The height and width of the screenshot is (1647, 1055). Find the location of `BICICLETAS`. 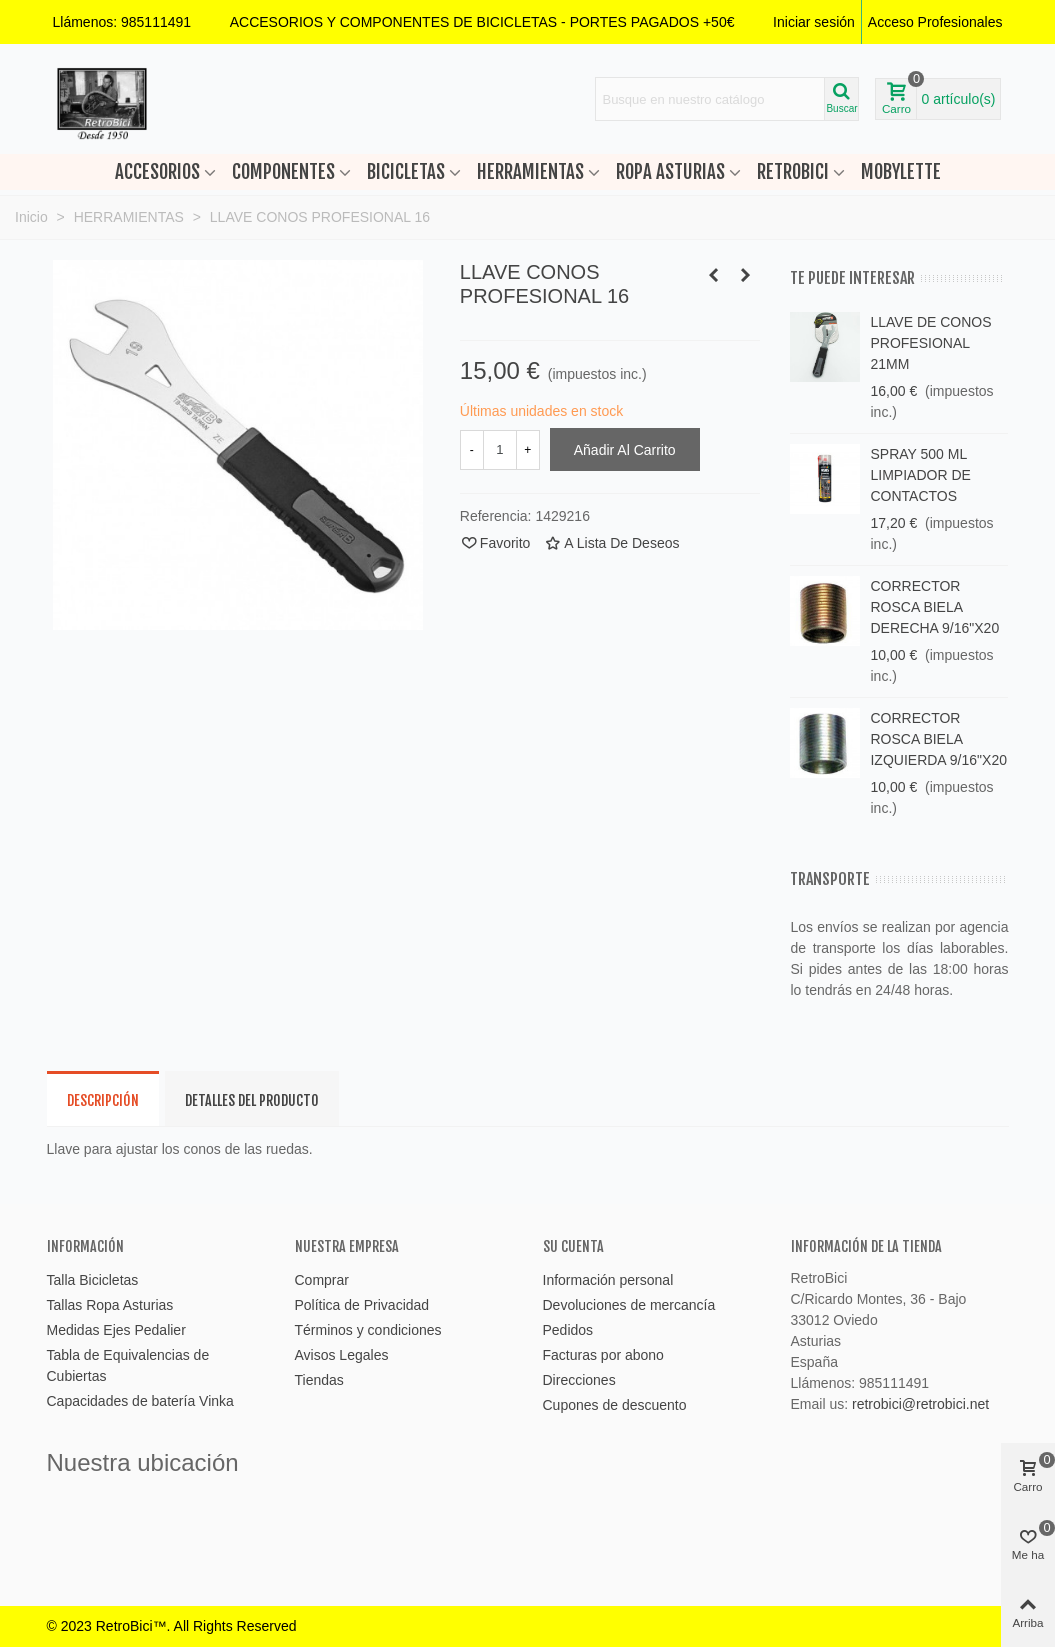

BICICLETAS is located at coordinates (406, 172).